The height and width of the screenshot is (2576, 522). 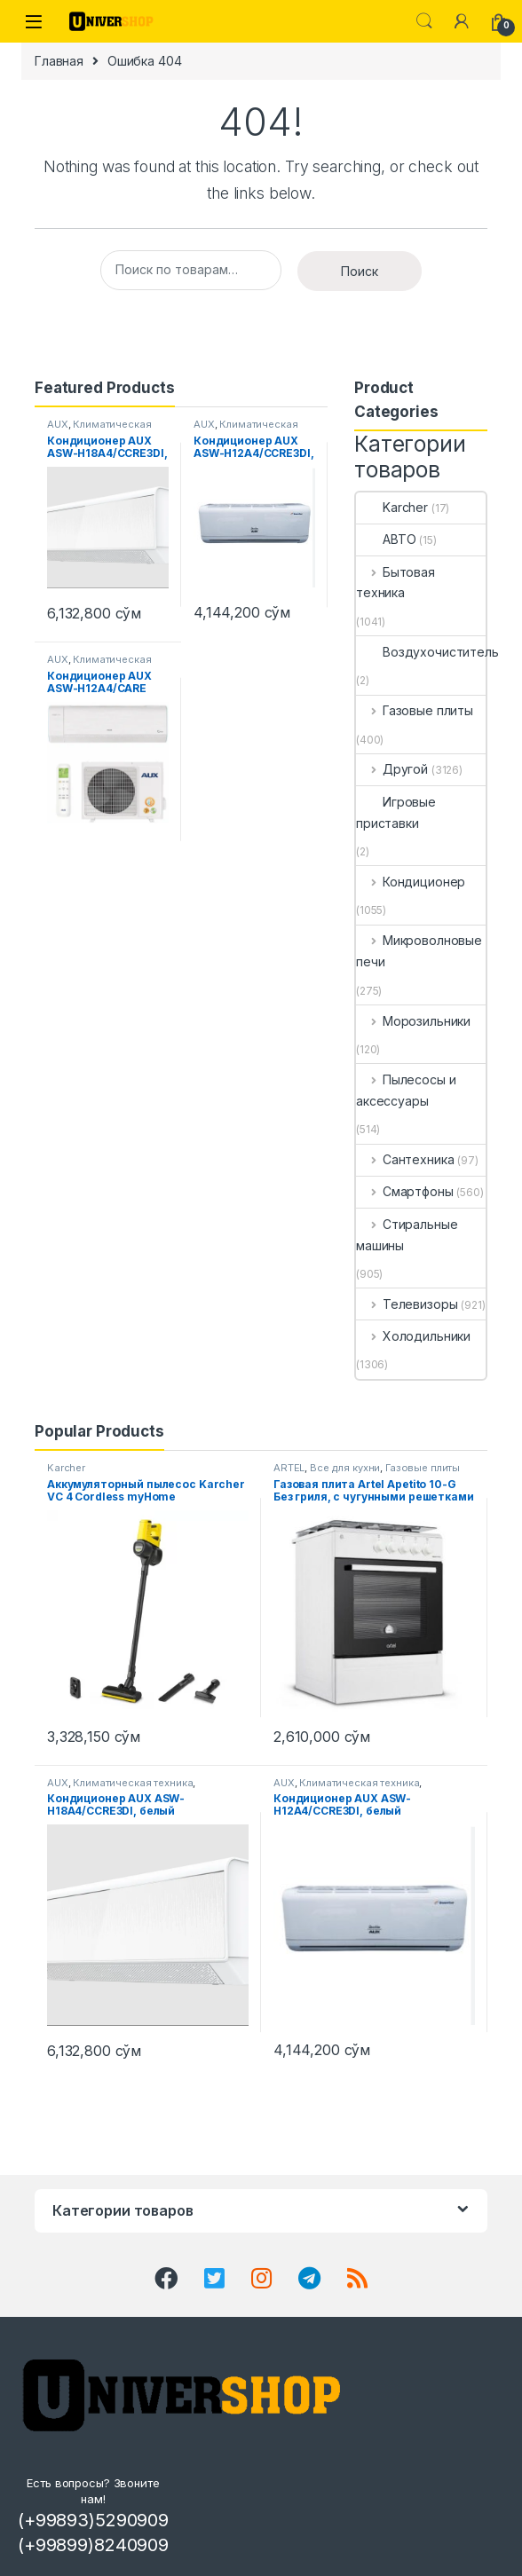 I want to click on Пылесосы и аксессуары, so click(x=405, y=1090).